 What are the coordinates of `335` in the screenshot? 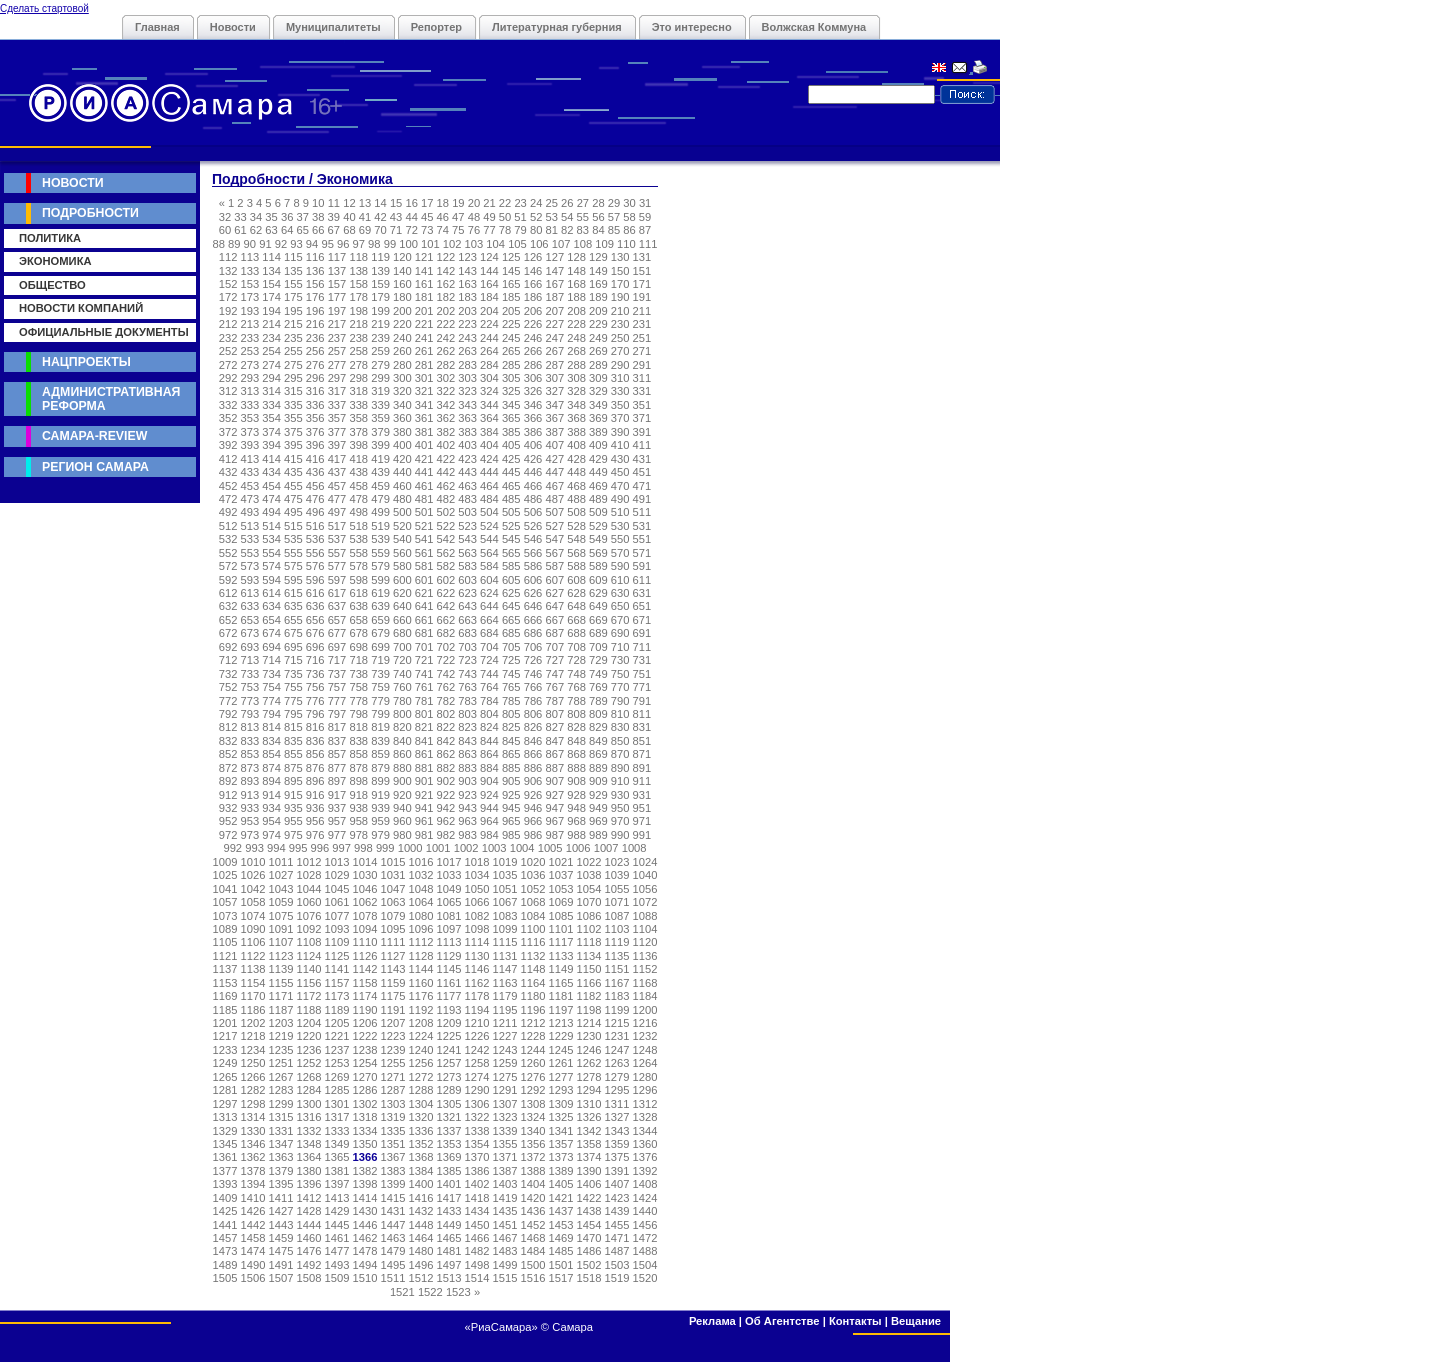 It's located at (293, 405).